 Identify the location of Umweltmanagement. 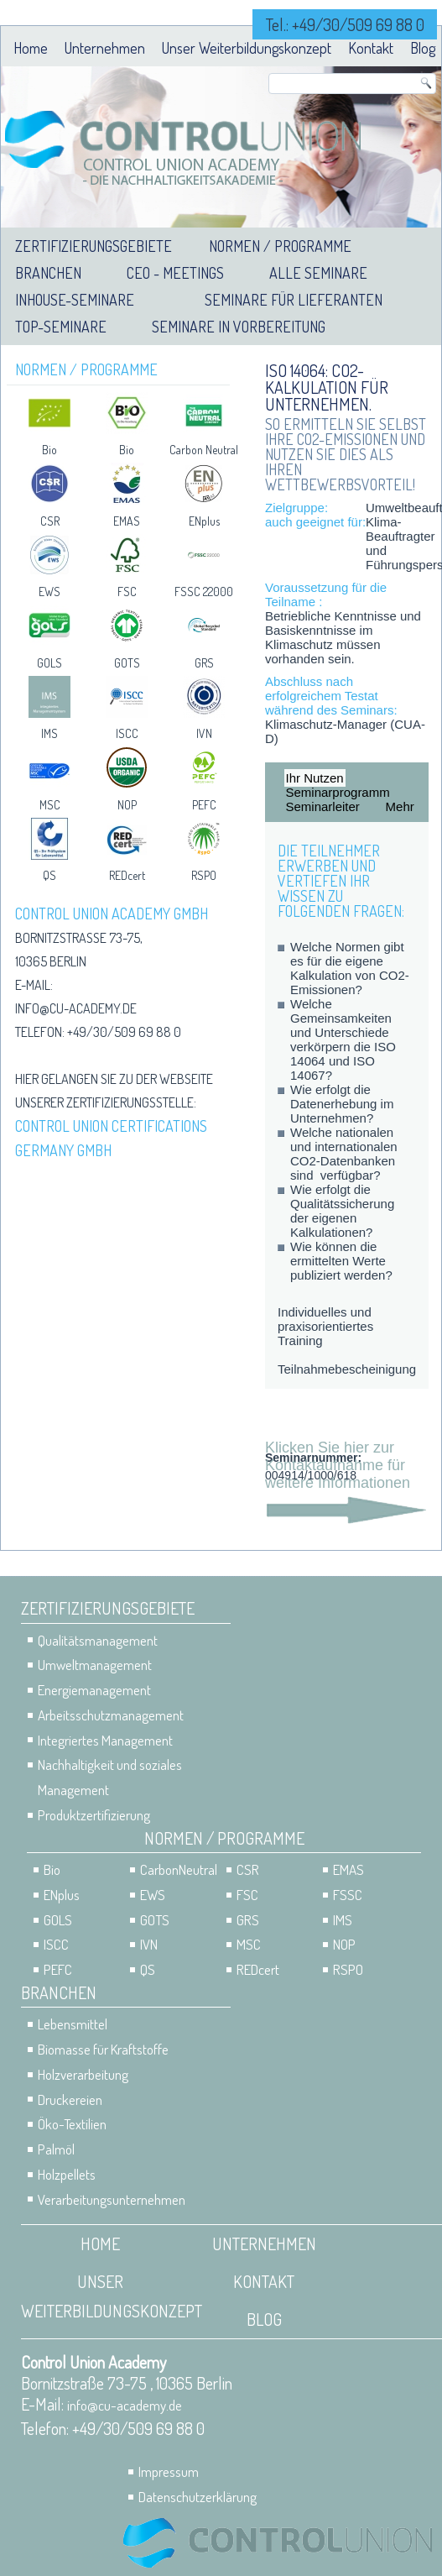
(95, 1664).